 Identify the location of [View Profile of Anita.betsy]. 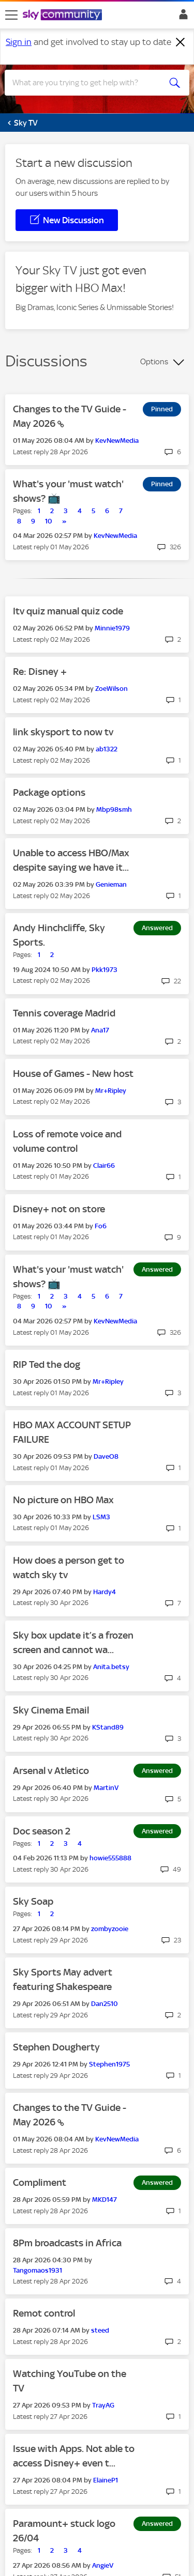
(111, 1667).